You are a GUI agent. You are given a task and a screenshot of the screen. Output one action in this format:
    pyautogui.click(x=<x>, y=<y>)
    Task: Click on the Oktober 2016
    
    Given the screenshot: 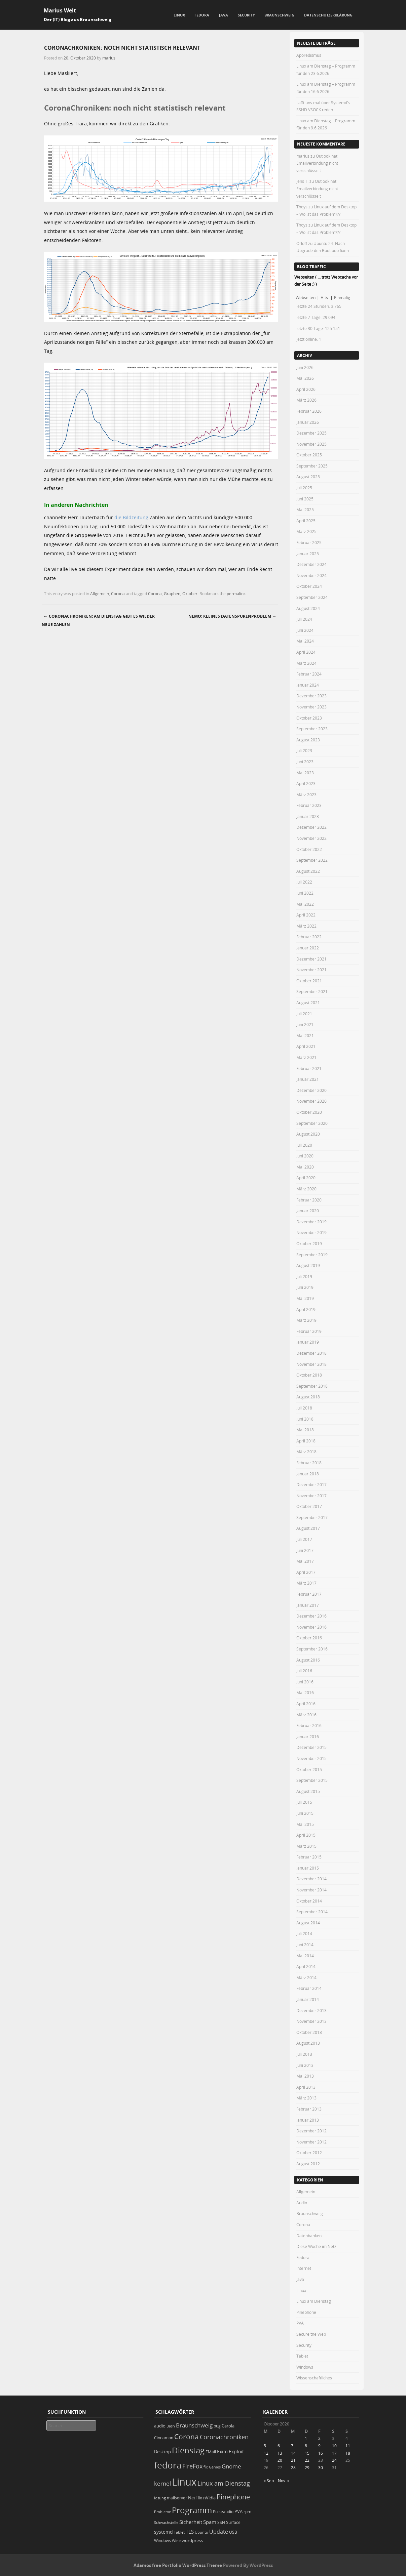 What is the action you would take?
    pyautogui.click(x=309, y=1637)
    